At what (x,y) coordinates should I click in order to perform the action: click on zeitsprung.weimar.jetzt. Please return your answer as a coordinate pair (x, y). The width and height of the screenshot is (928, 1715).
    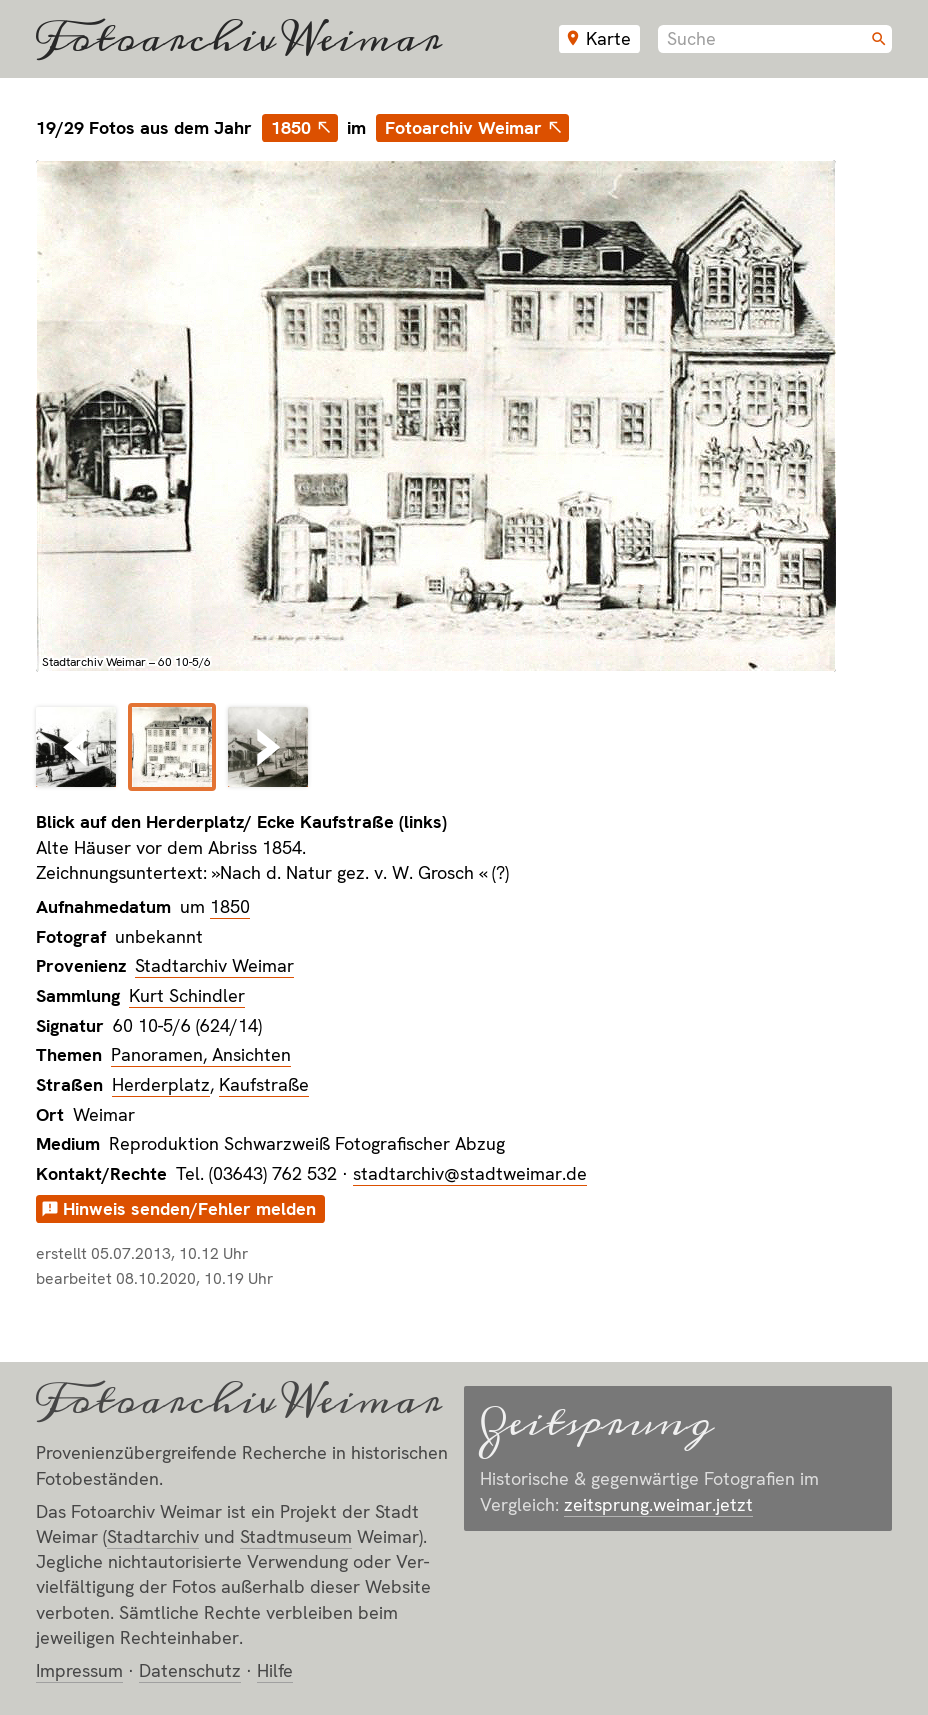
    Looking at the image, I should click on (658, 1504).